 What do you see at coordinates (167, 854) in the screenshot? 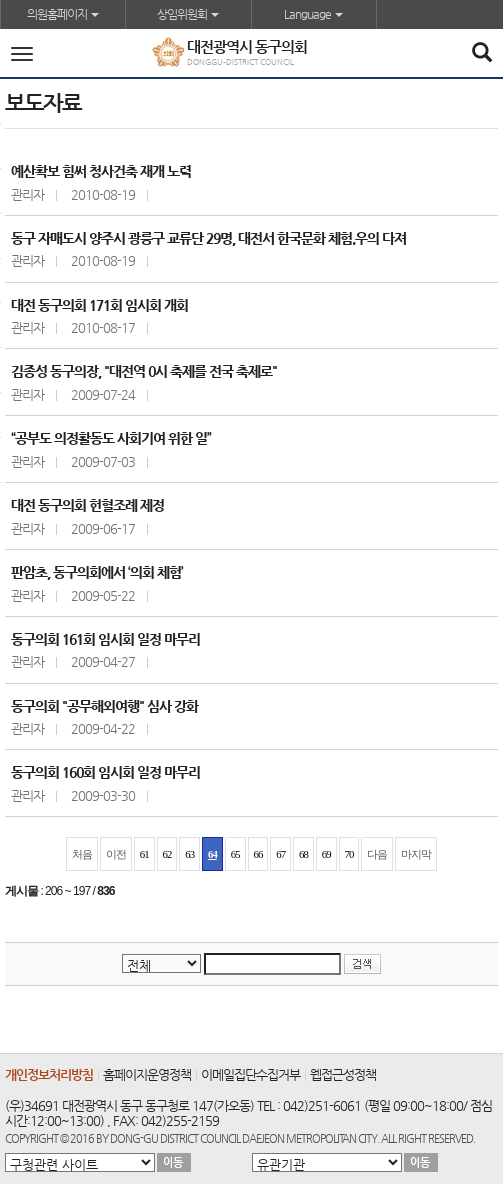
I see `62` at bounding box center [167, 854].